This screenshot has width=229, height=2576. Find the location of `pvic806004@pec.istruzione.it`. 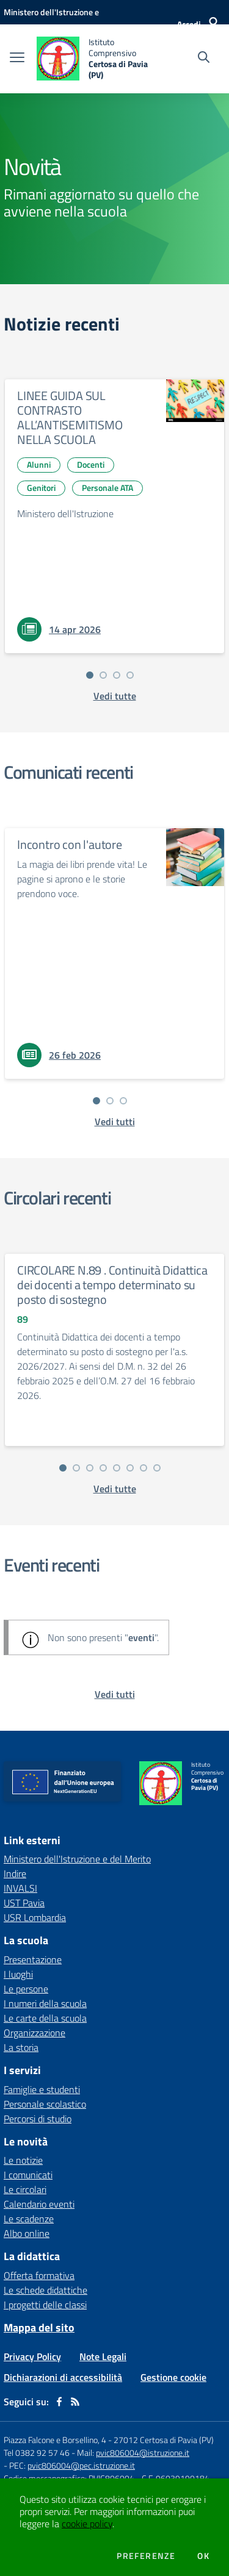

pvic806004@pec.istruzione.it is located at coordinates (81, 2465).